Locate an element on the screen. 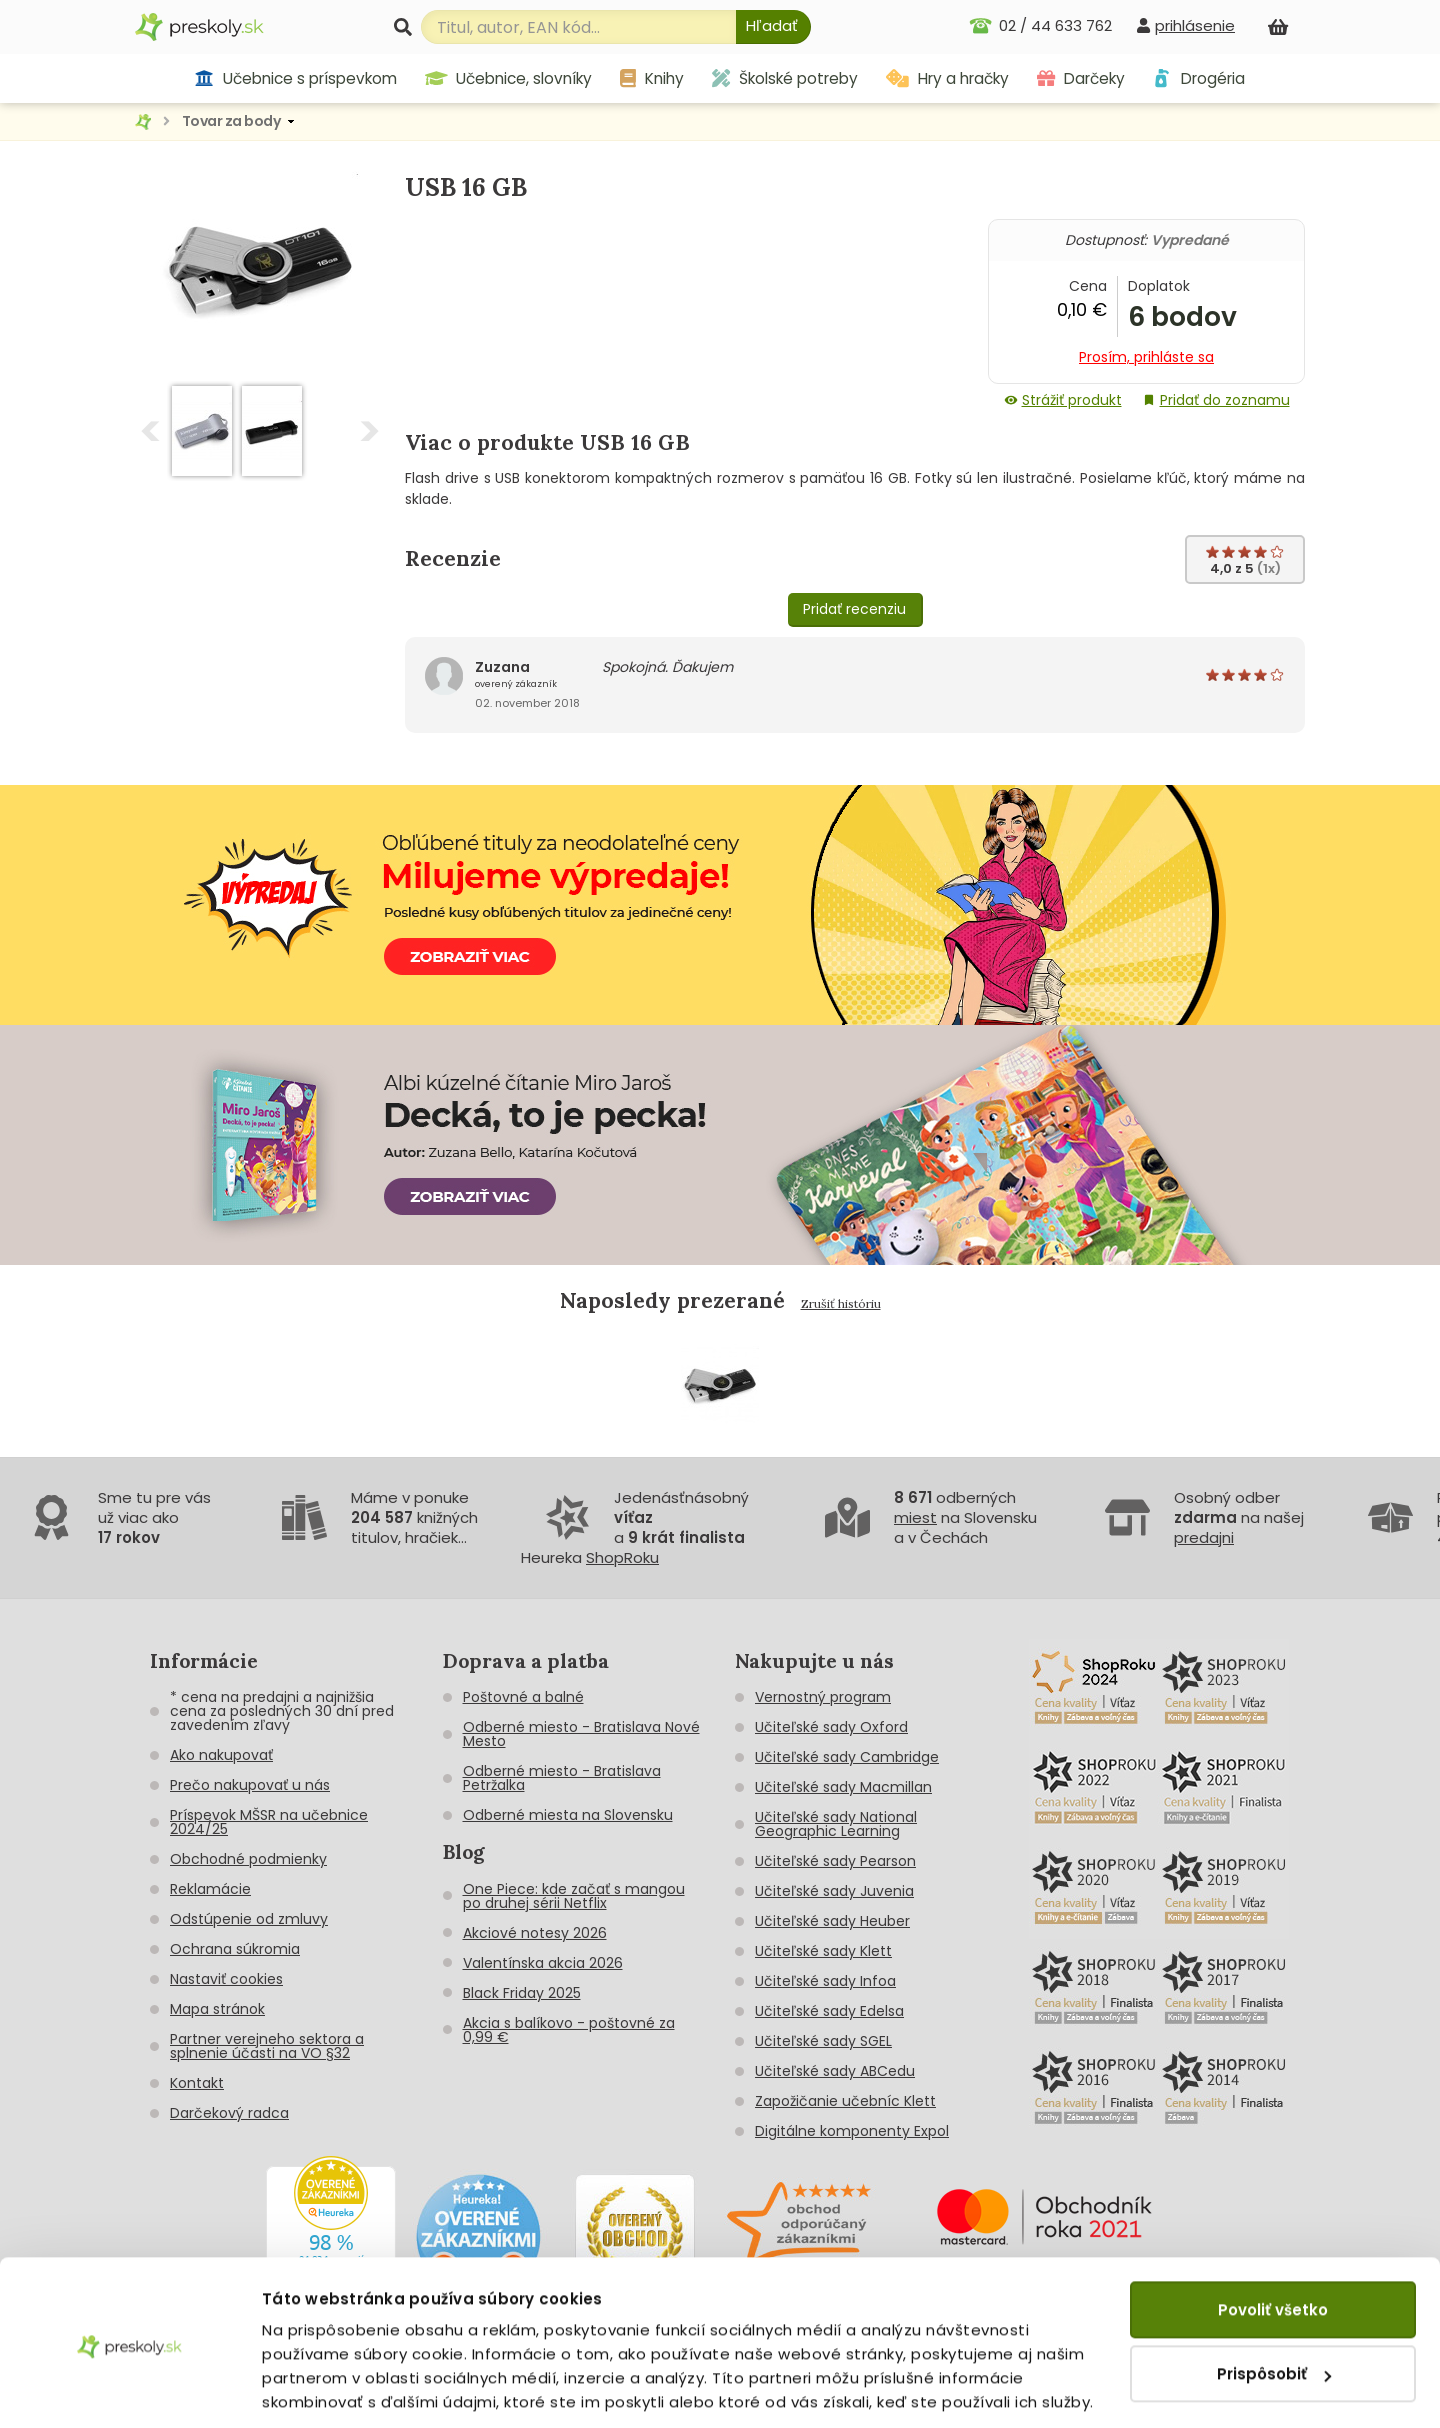  Akciové notesy 2026 is located at coordinates (535, 1933).